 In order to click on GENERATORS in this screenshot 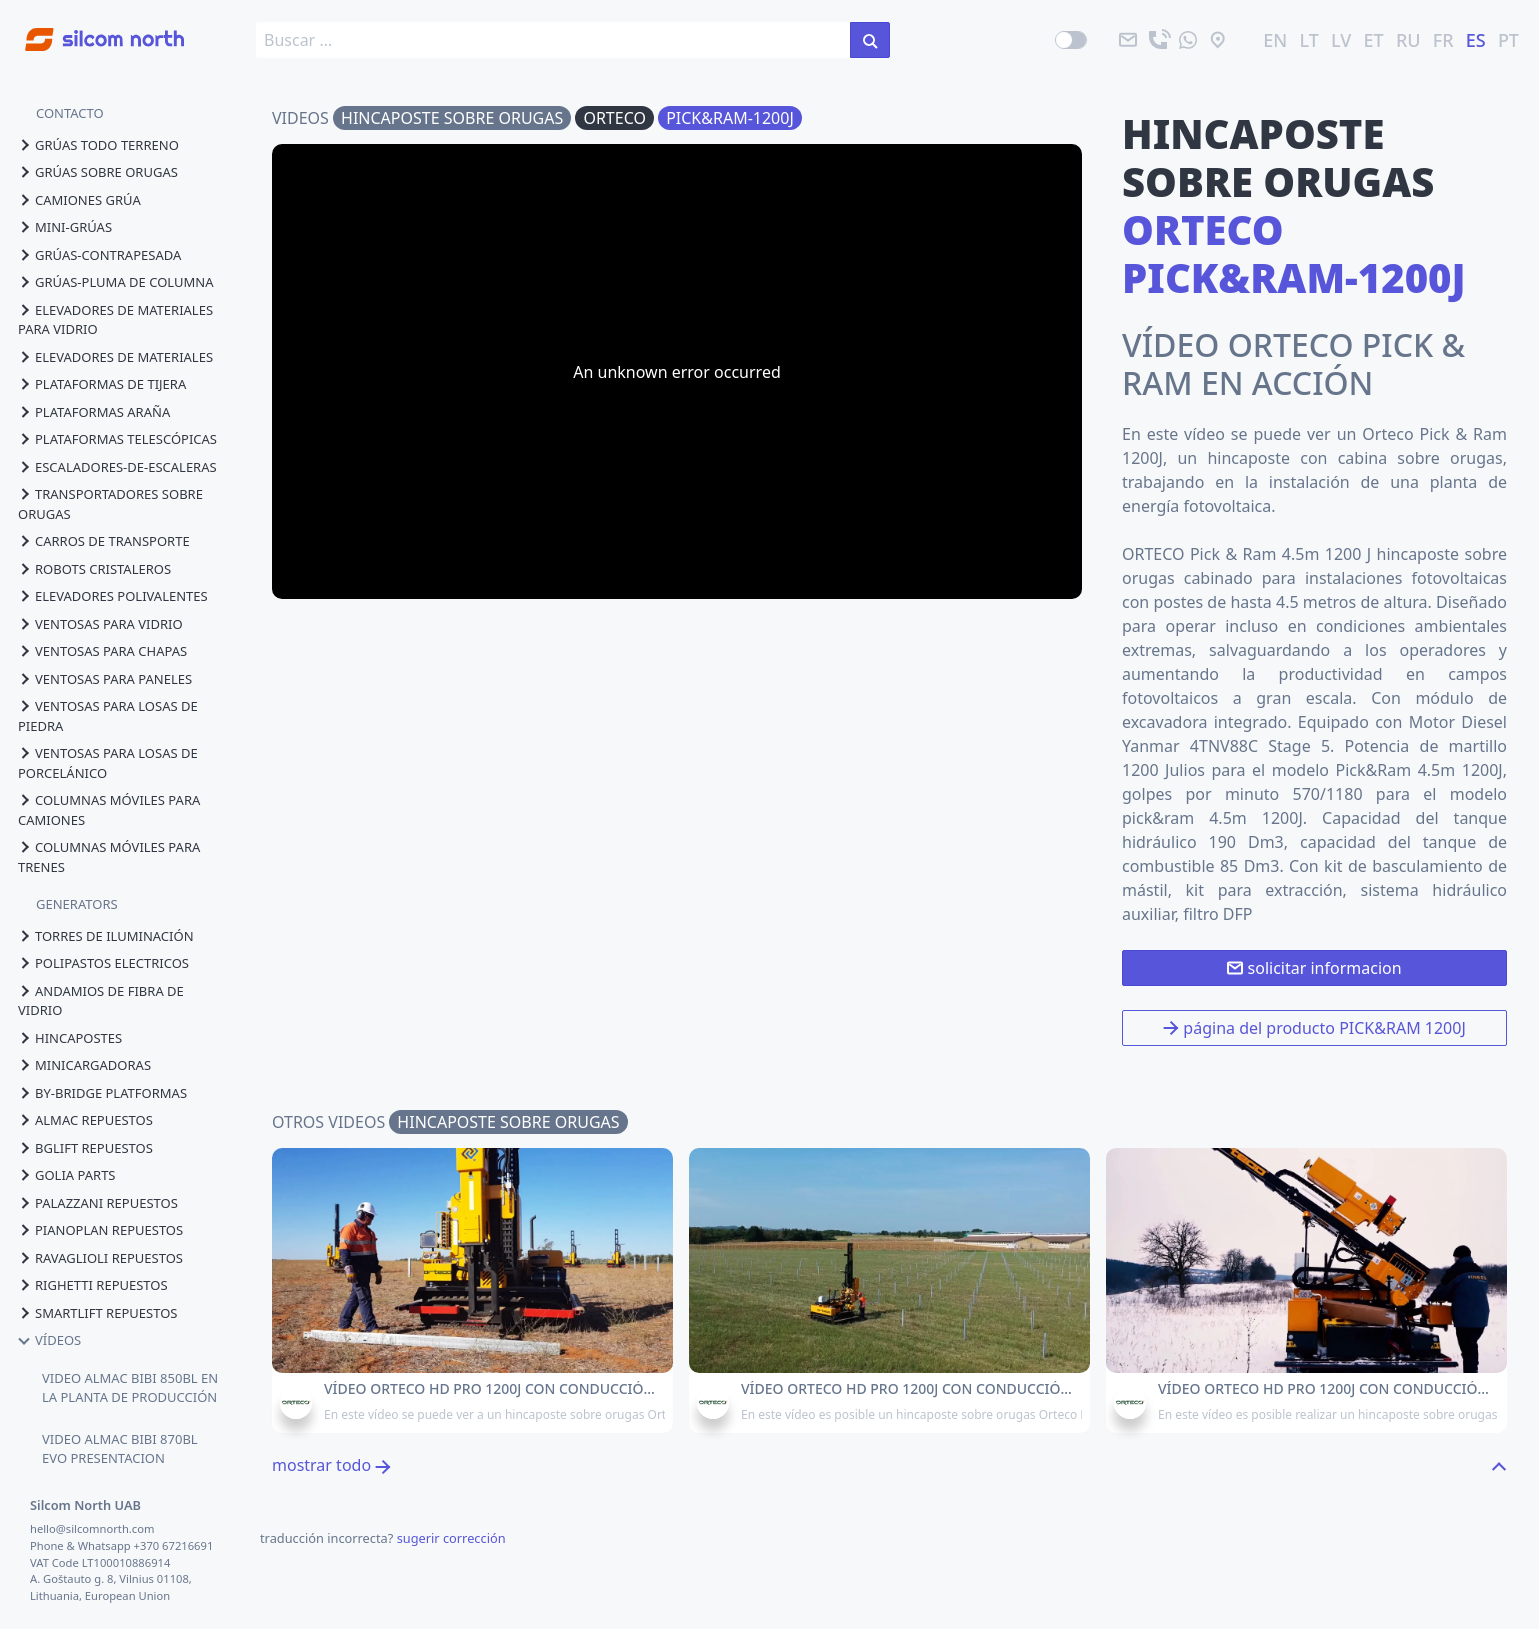, I will do `click(77, 904)`.